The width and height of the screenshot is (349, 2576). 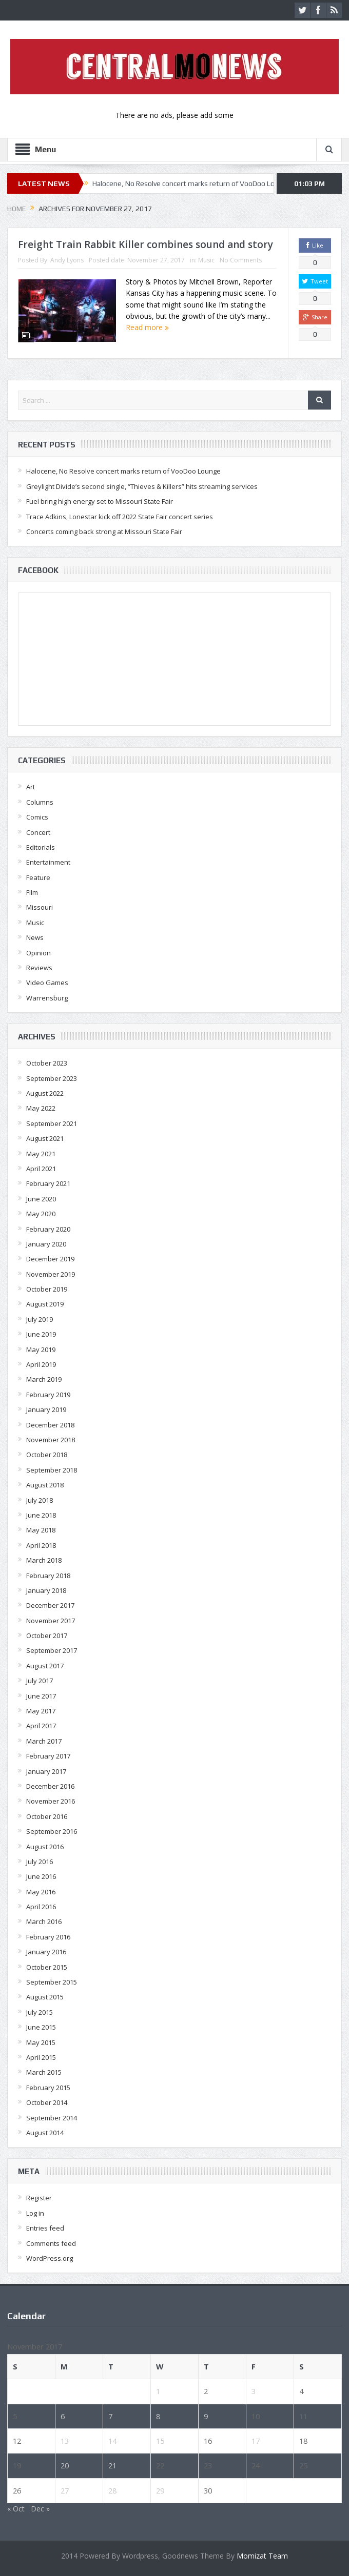 What do you see at coordinates (40, 1213) in the screenshot?
I see `May 2020` at bounding box center [40, 1213].